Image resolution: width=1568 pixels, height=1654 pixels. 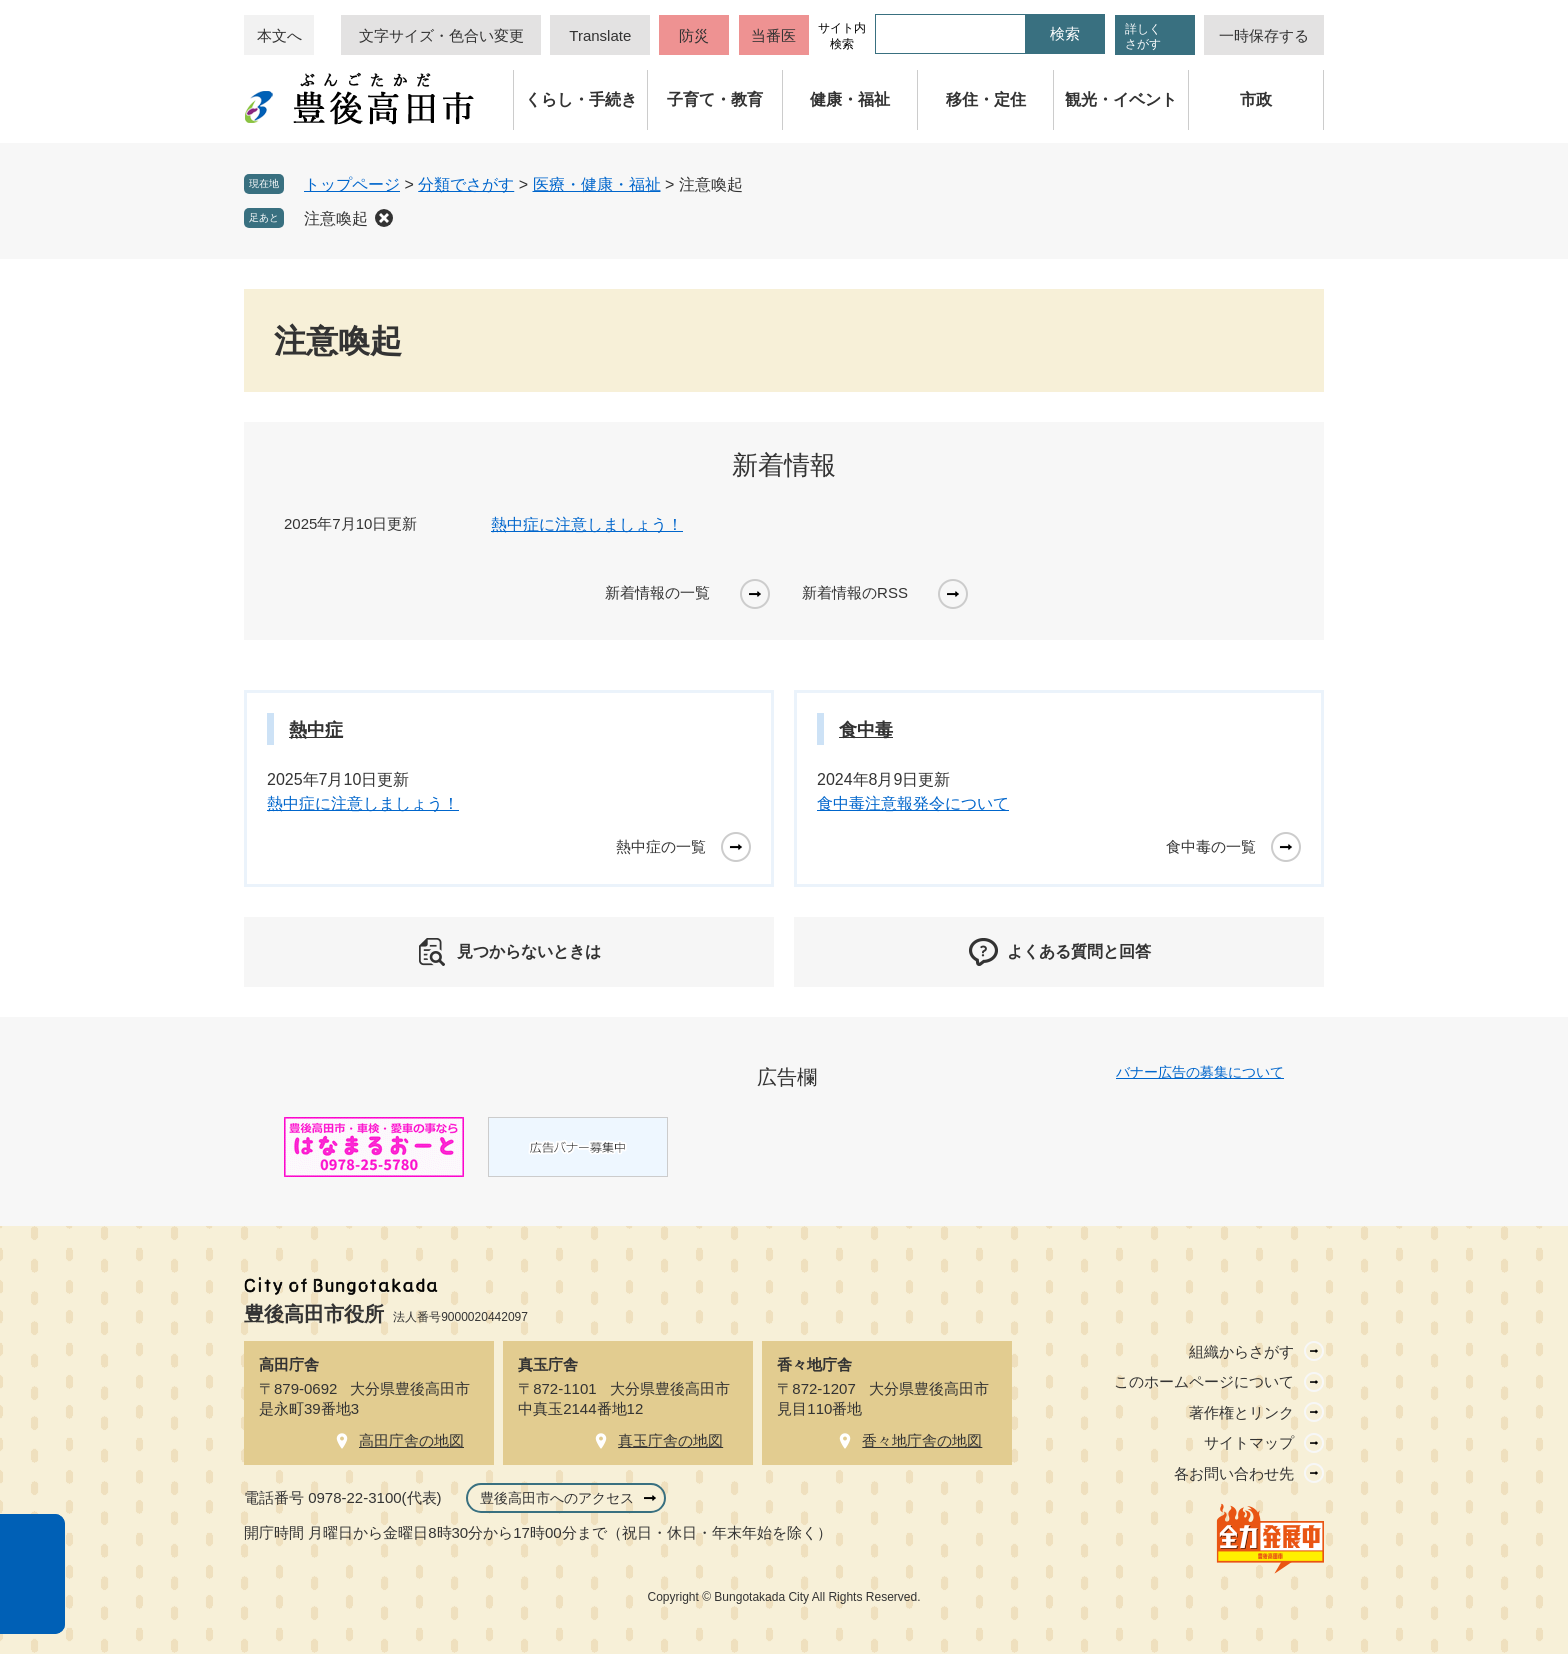 I want to click on 食中毒注意報発令について, so click(x=913, y=803).